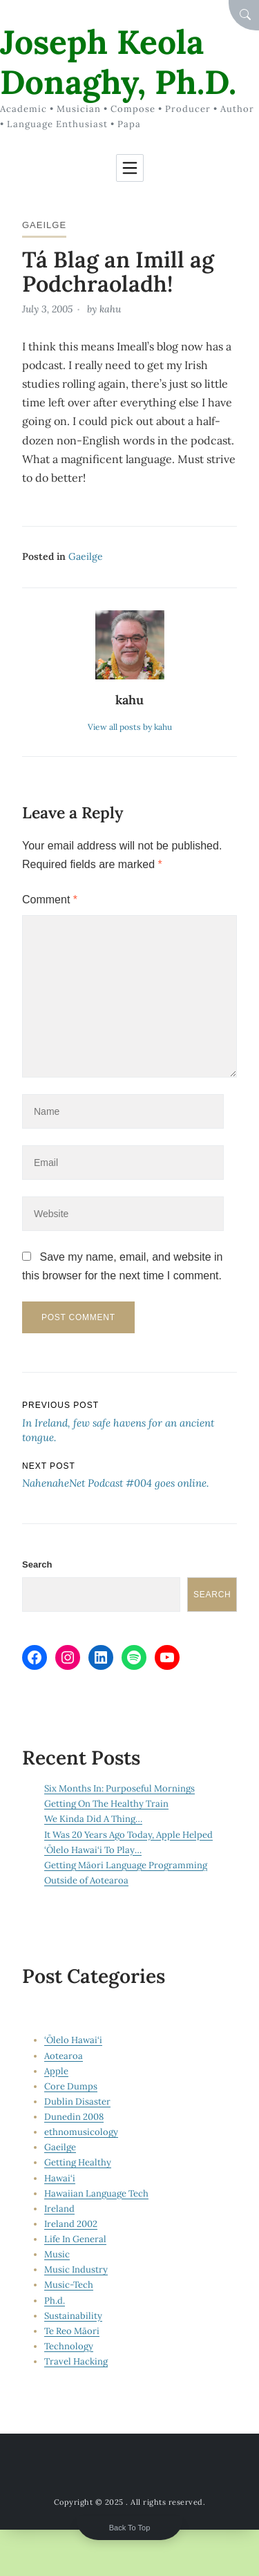  I want to click on Core Dumps, so click(70, 2086).